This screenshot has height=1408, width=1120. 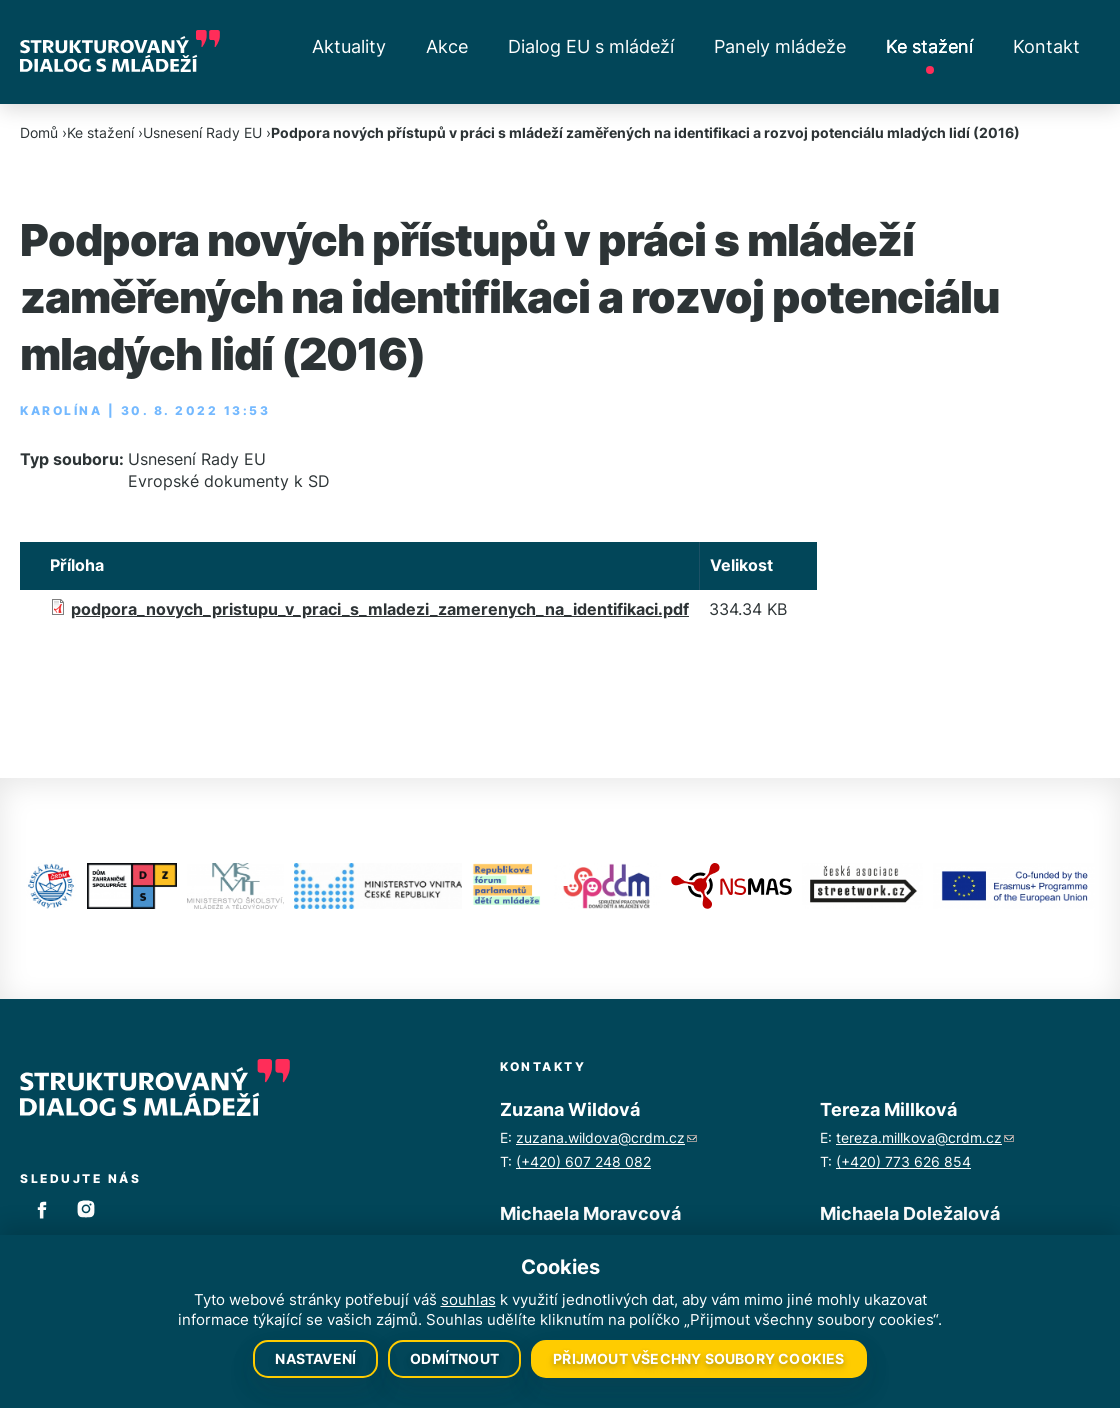 I want to click on Ke stažení, so click(x=929, y=46).